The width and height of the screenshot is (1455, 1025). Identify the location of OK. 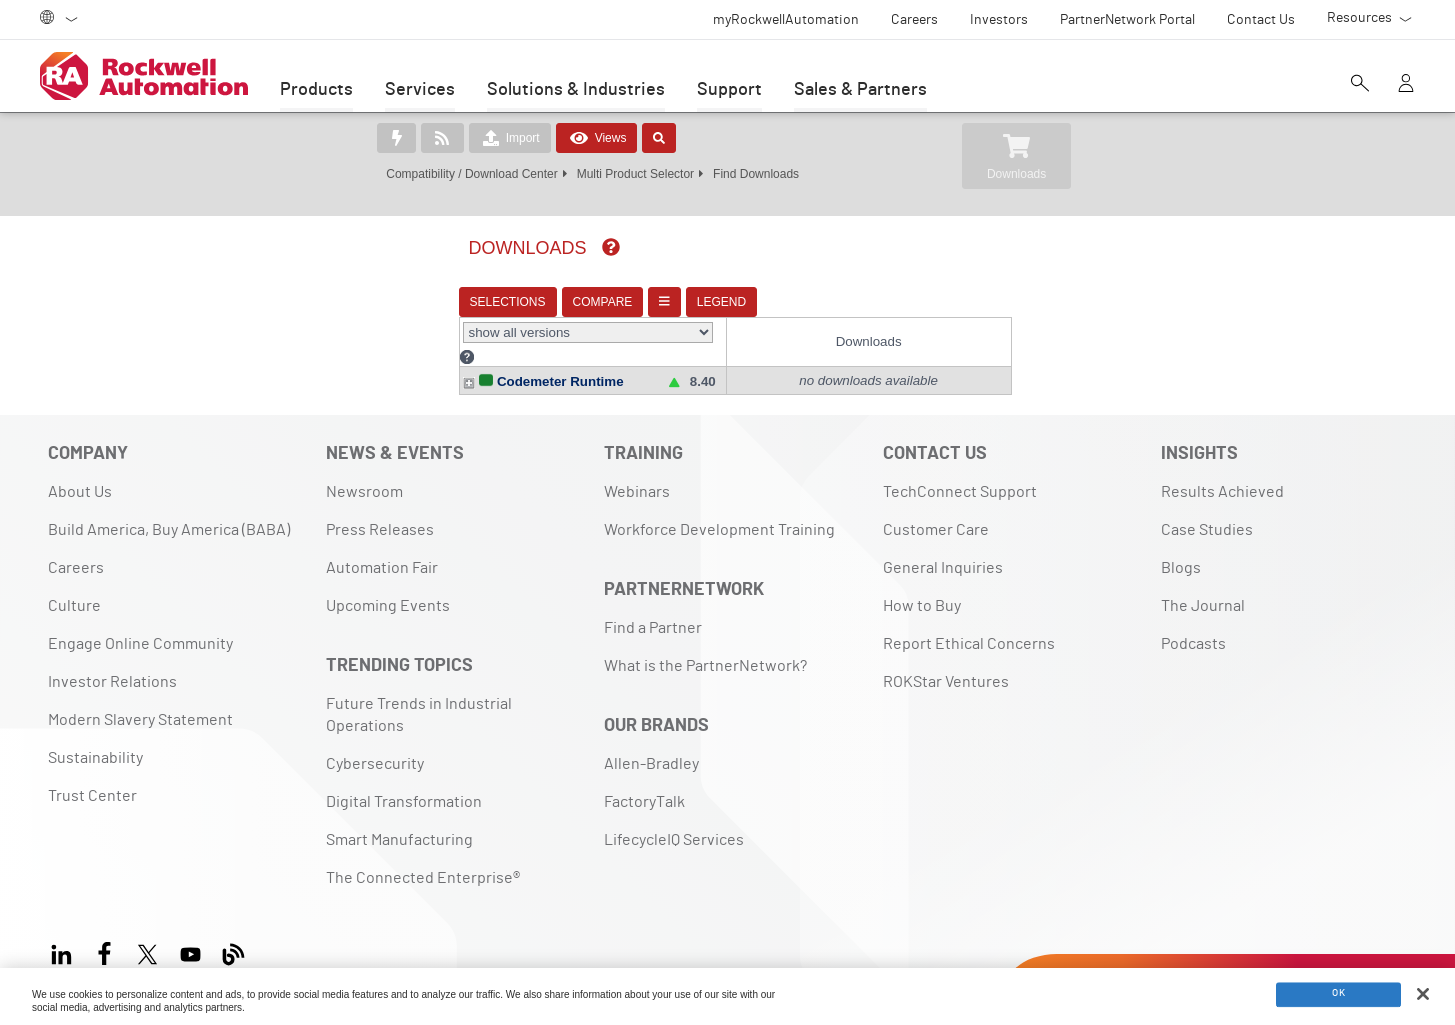
(1338, 995).